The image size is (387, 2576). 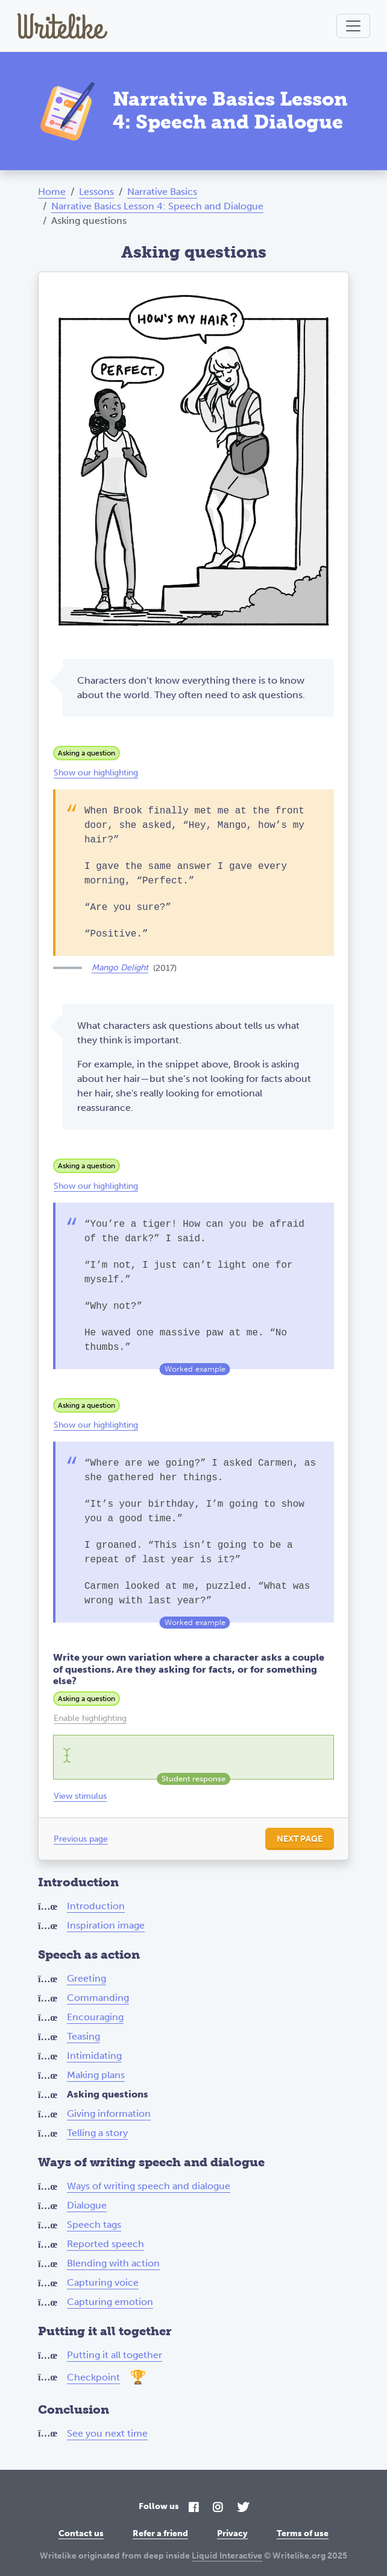 I want to click on Making plans, so click(x=96, y=2075).